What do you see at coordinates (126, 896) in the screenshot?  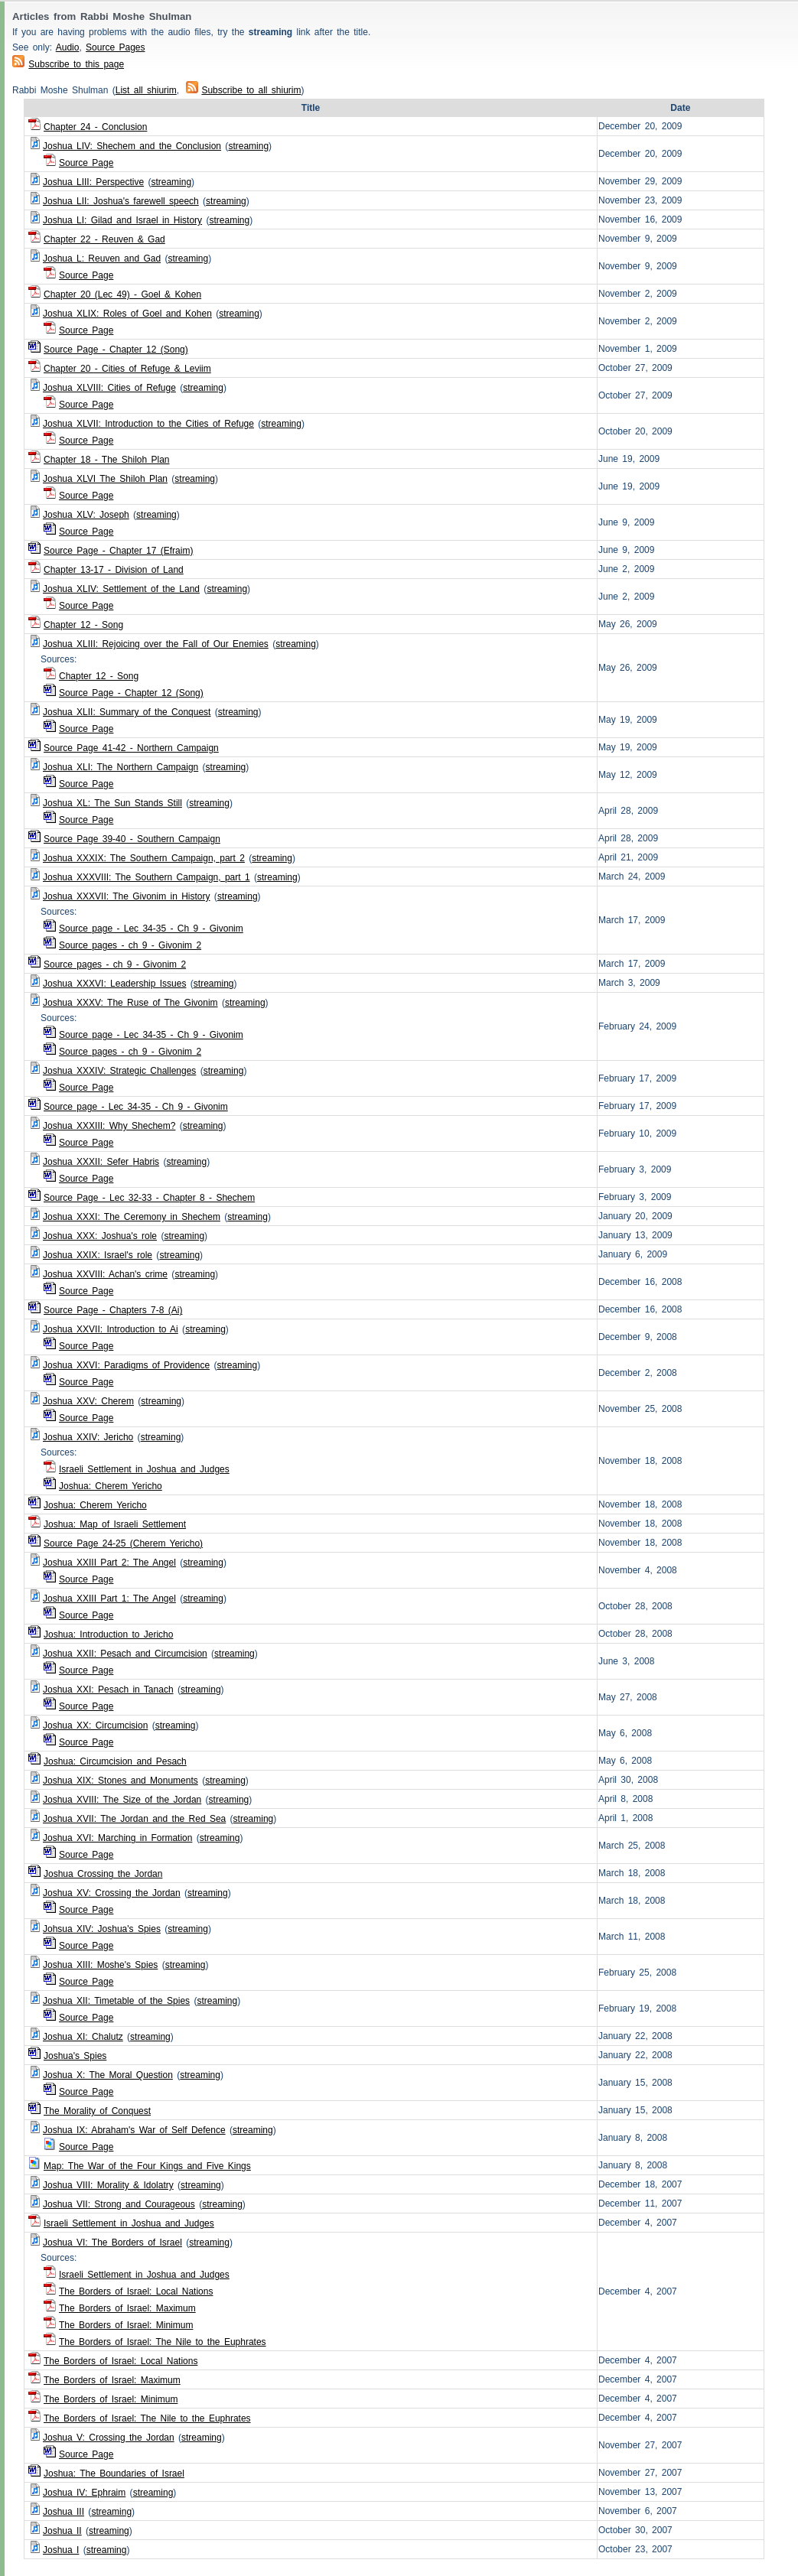 I see `Joshua XXXVII: The Givonim in History` at bounding box center [126, 896].